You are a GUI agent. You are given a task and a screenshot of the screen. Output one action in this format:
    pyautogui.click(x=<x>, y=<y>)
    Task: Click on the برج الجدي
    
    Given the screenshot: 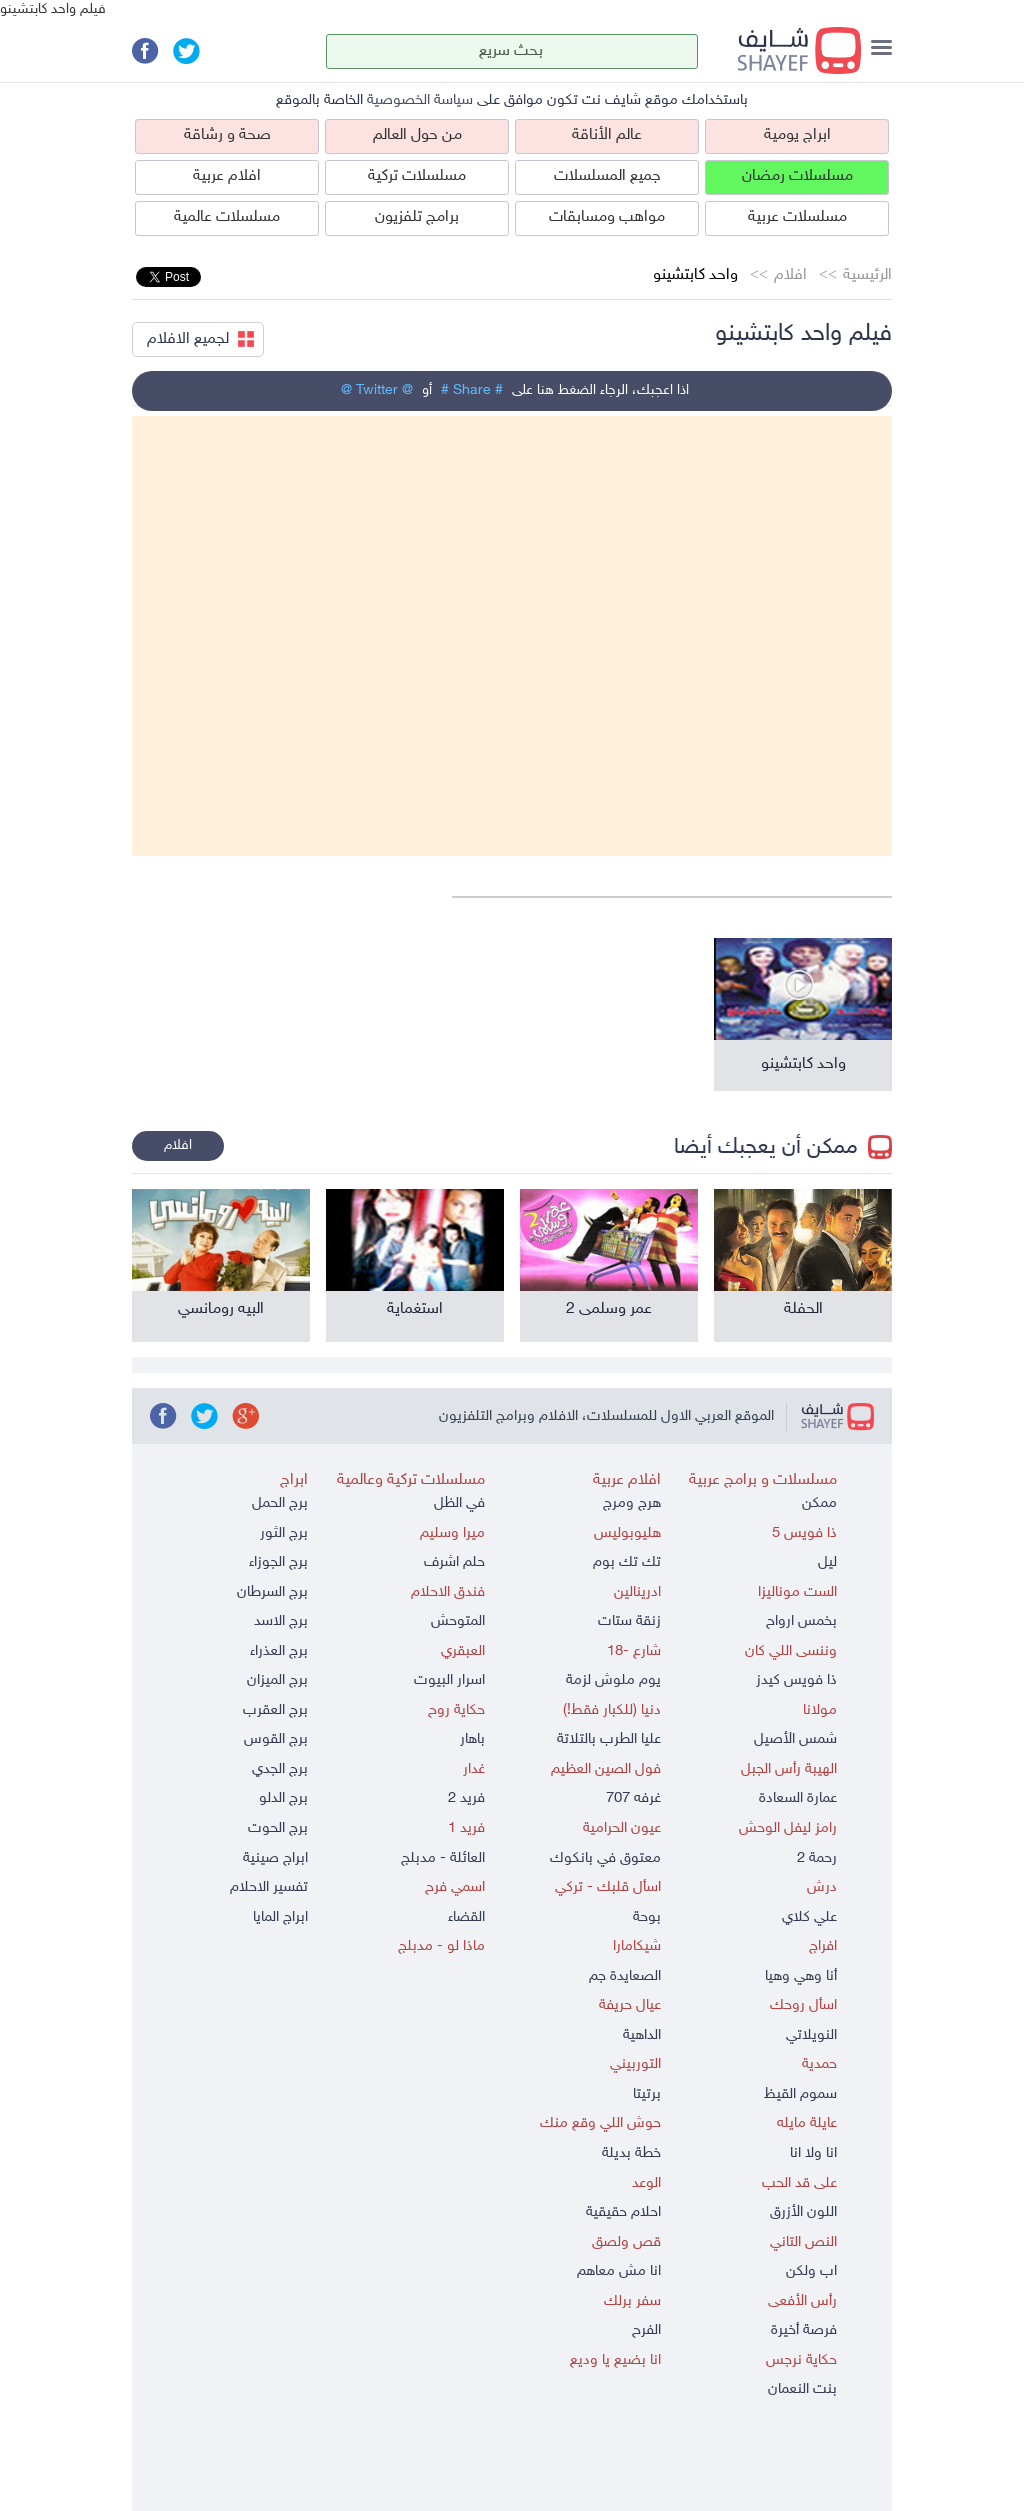 What is the action you would take?
    pyautogui.click(x=280, y=1769)
    